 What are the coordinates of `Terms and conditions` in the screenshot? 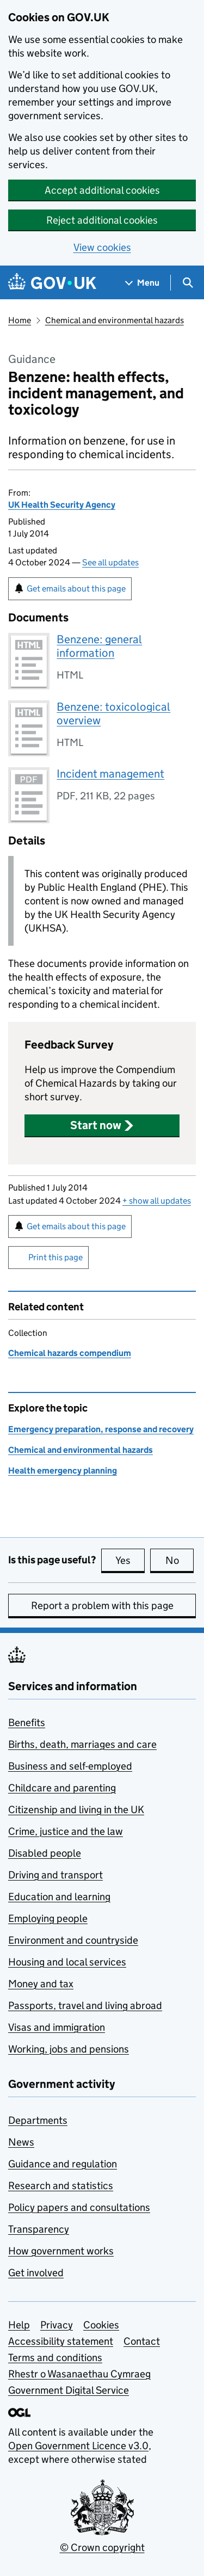 It's located at (55, 2357).